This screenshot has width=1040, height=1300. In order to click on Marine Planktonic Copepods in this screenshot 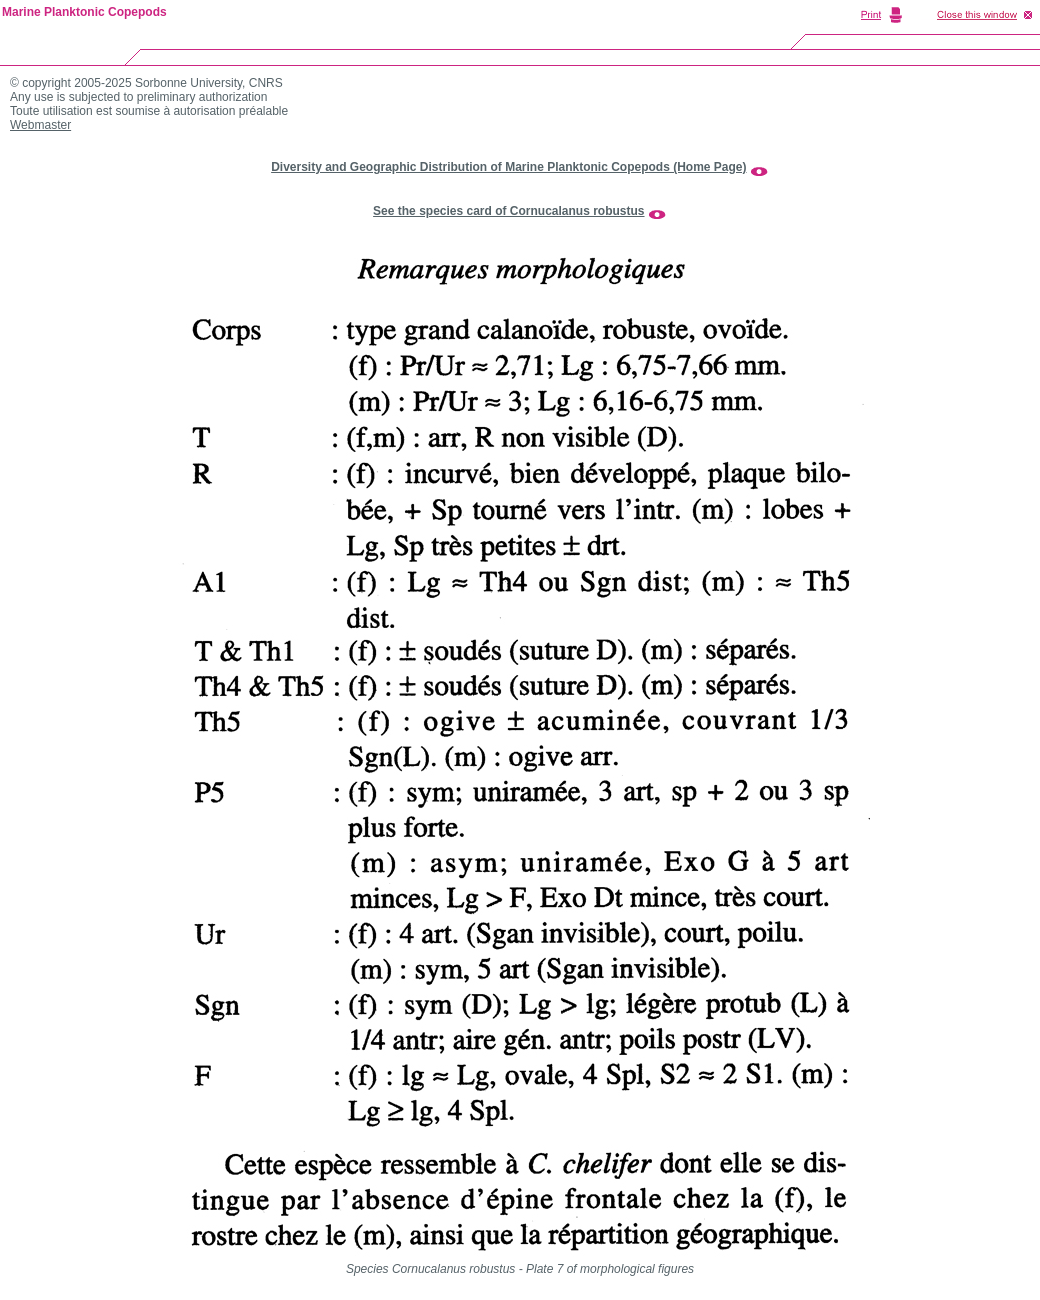, I will do `click(84, 12)`.